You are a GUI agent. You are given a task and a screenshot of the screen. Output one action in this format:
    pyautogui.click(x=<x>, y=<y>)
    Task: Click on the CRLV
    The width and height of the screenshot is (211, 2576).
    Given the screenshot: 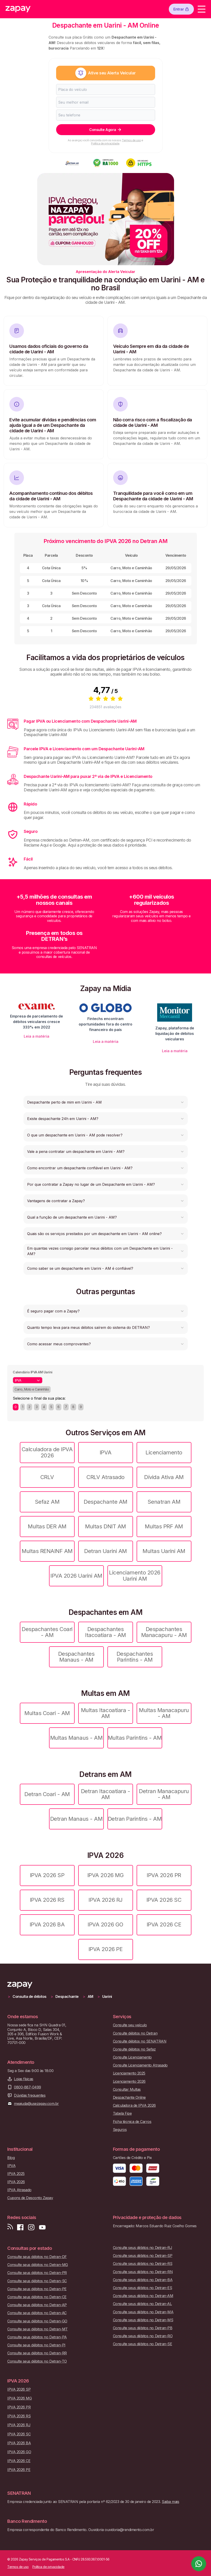 What is the action you would take?
    pyautogui.click(x=47, y=1477)
    